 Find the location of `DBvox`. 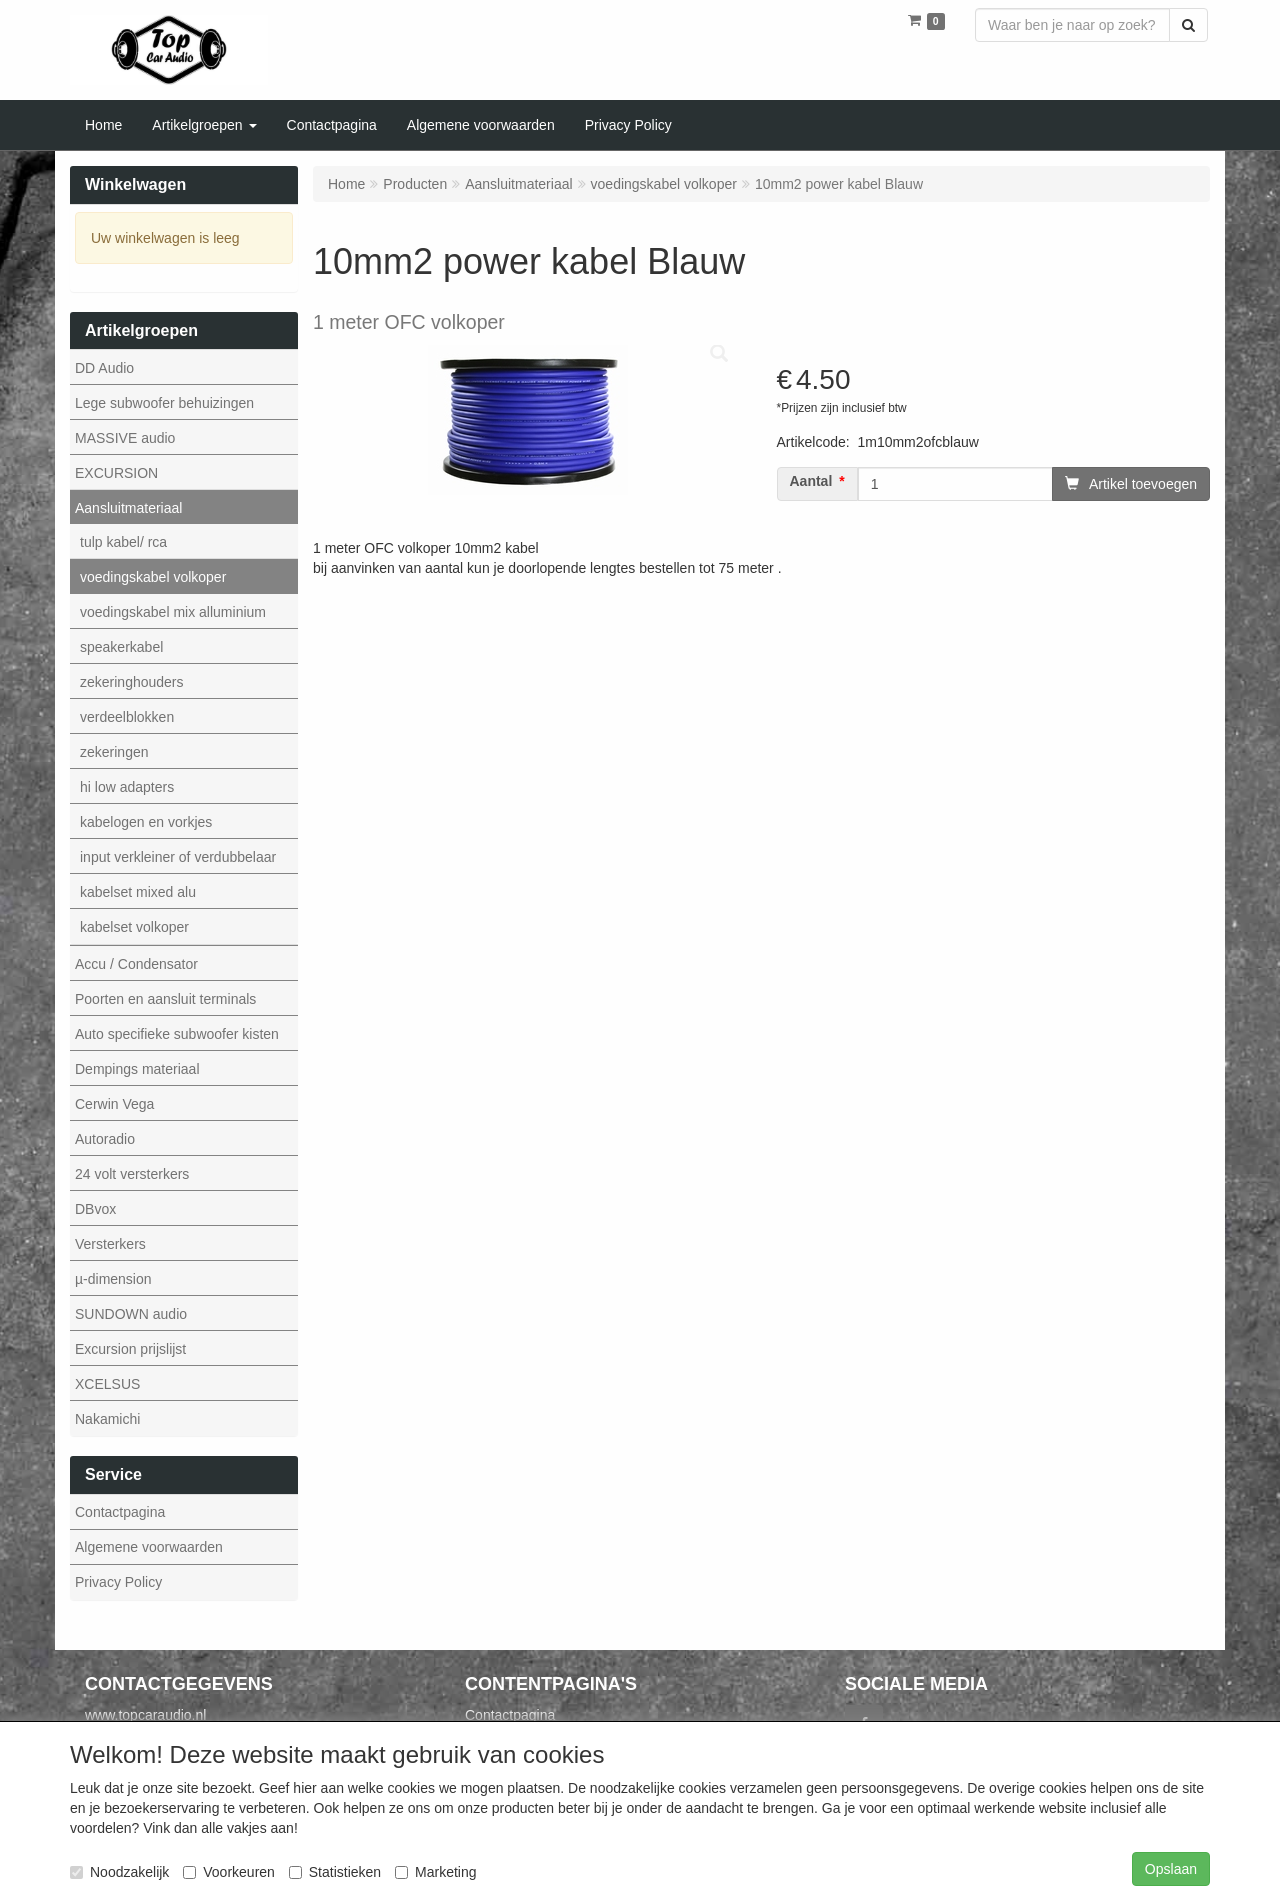

DBvox is located at coordinates (95, 1209).